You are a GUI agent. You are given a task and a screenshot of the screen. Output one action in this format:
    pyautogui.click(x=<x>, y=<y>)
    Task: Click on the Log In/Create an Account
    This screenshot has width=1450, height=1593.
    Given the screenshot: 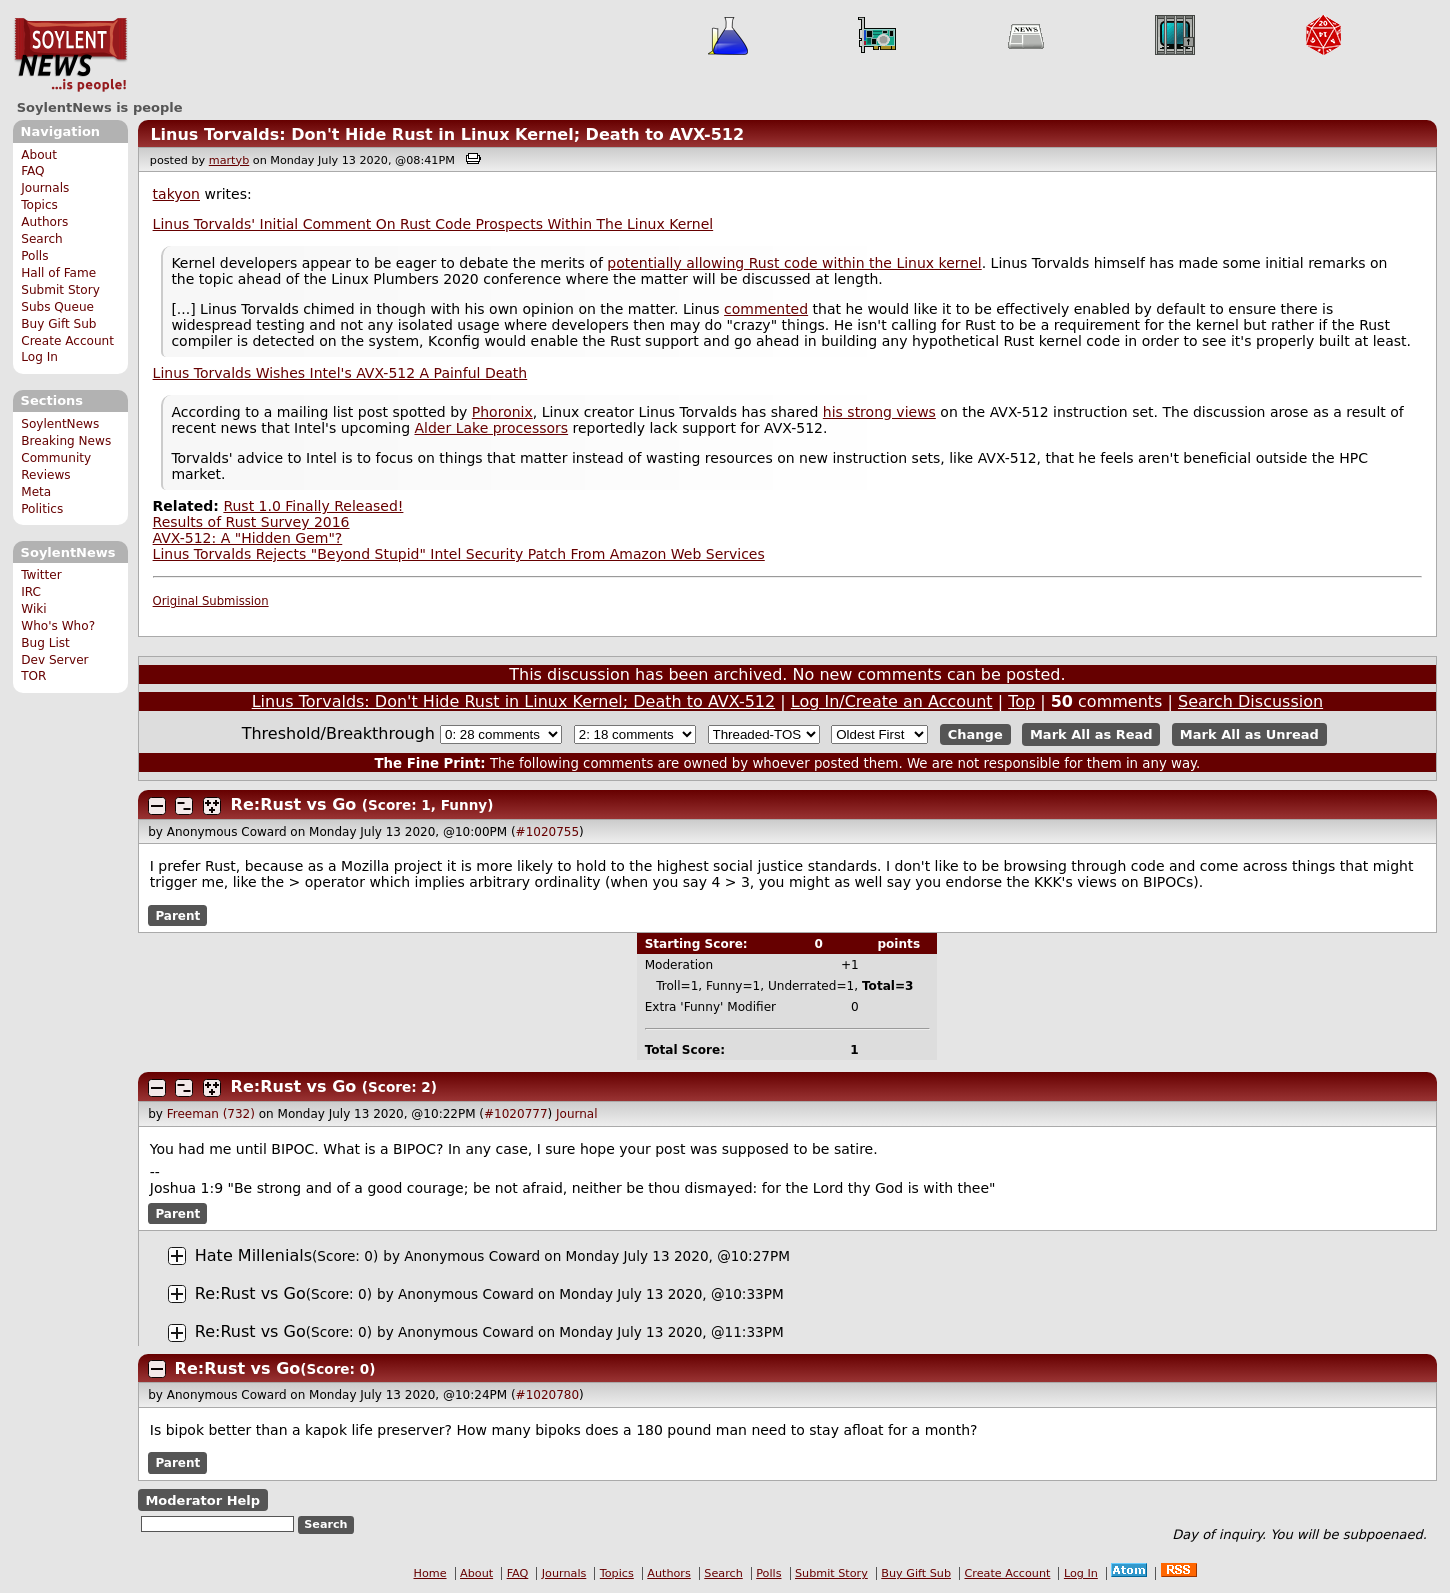 What is the action you would take?
    pyautogui.click(x=892, y=701)
    